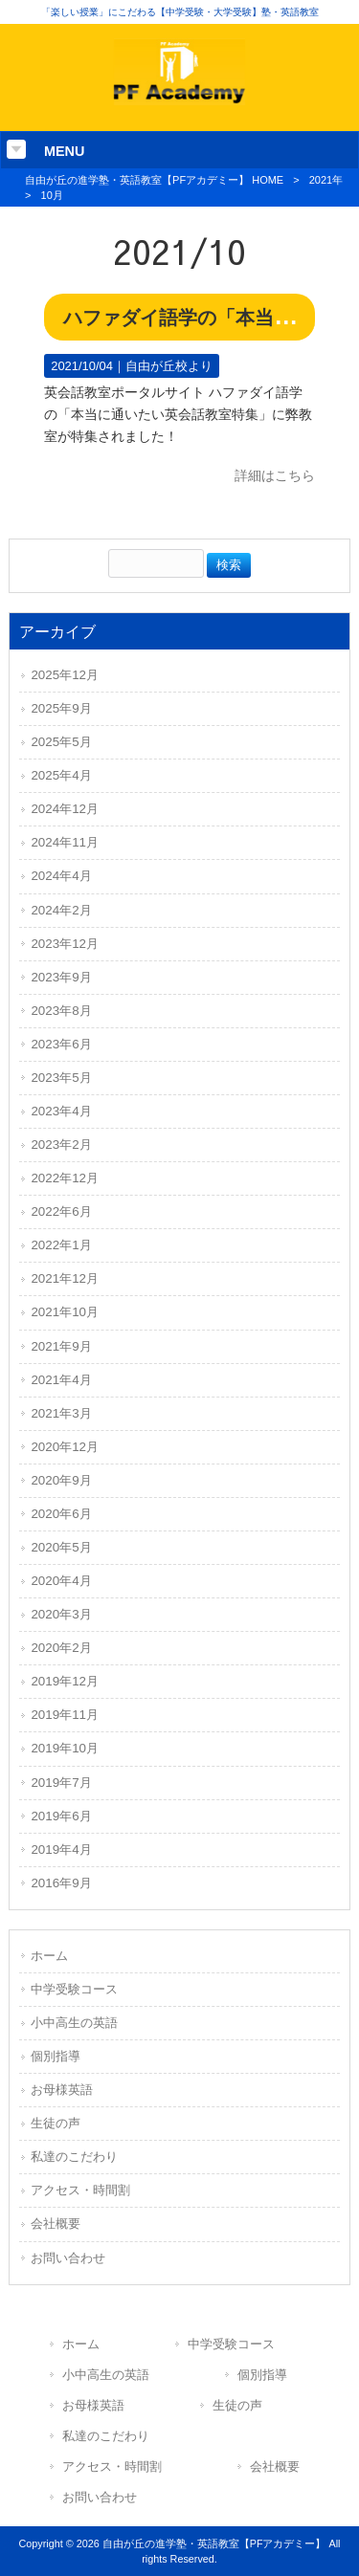 This screenshot has width=359, height=2576. I want to click on 2024年2月, so click(61, 910).